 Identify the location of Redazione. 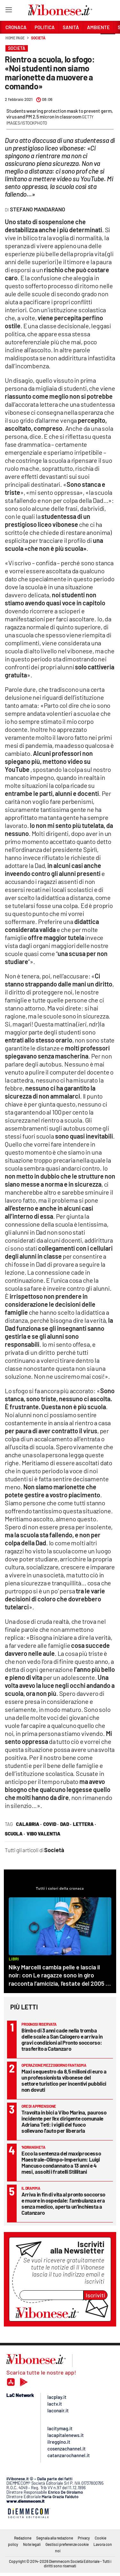
(22, 2538).